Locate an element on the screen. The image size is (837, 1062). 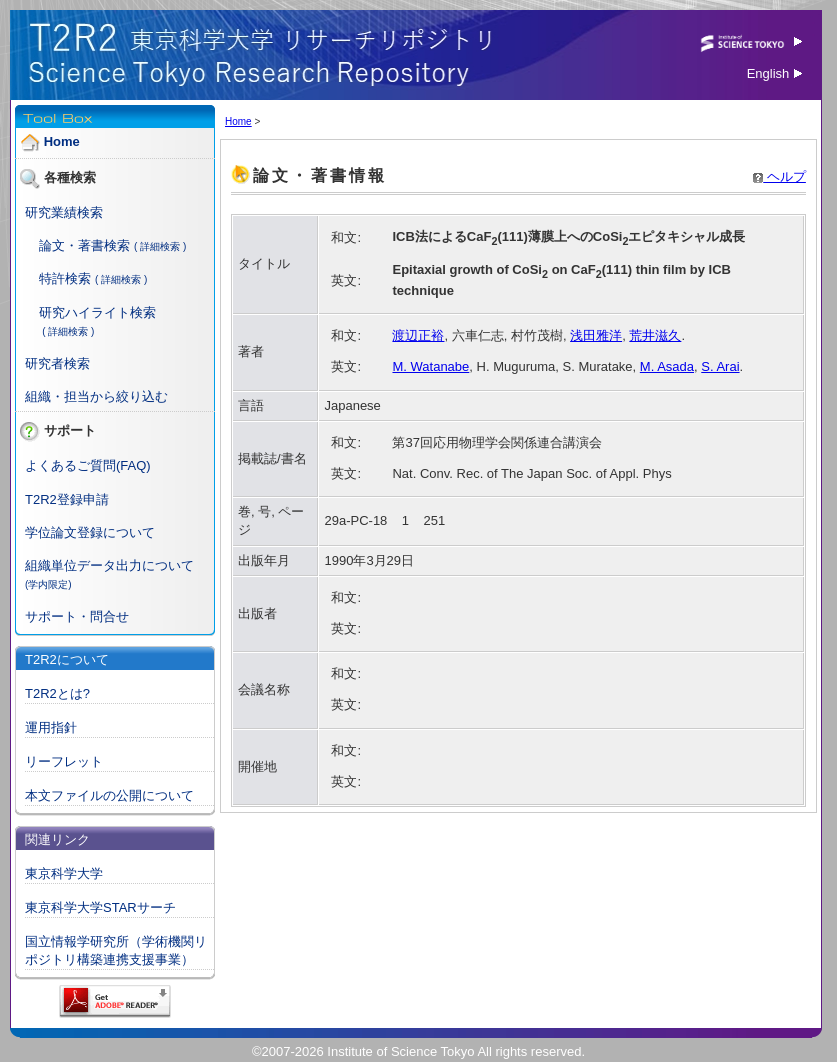
研究ハイライト検索 is located at coordinates (97, 312).